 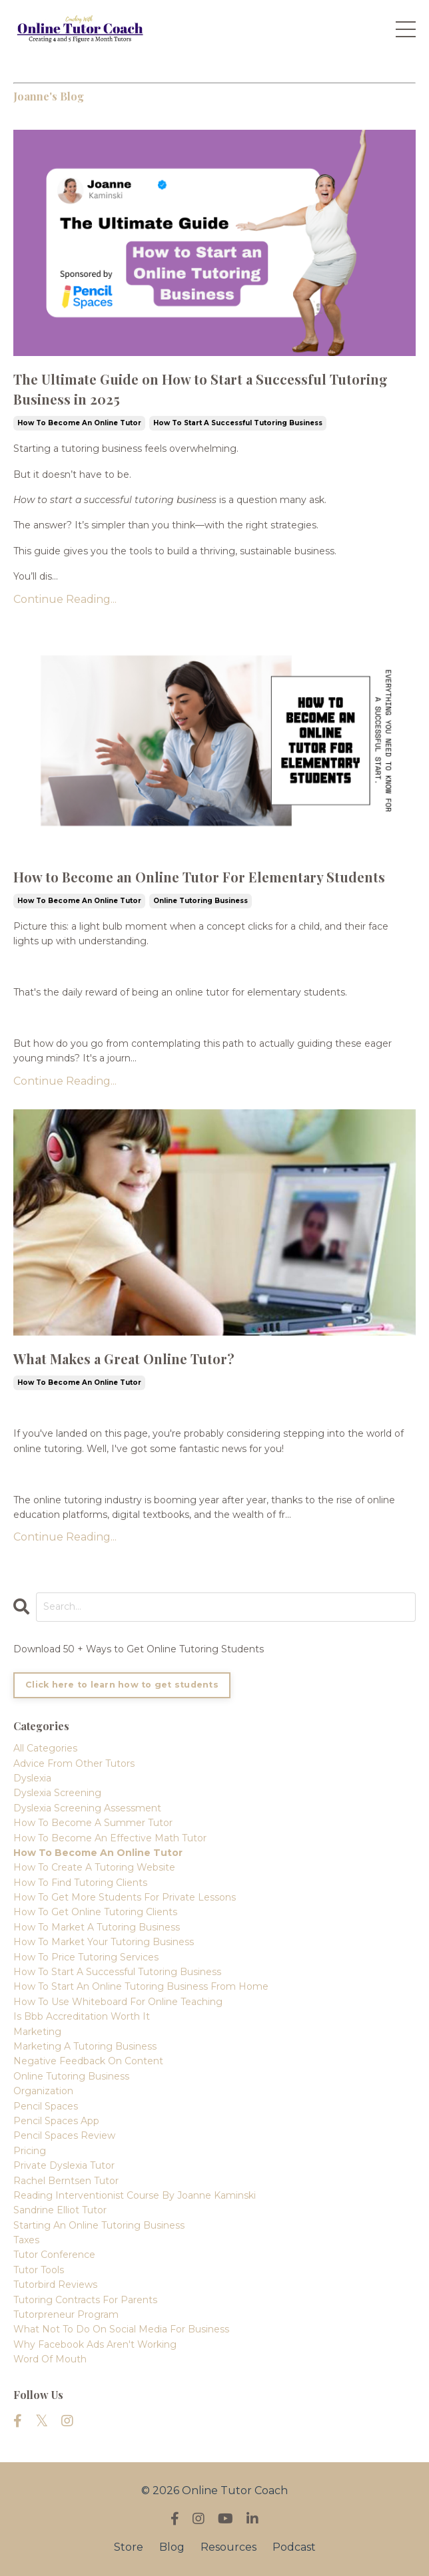 I want to click on how to get more students for private lessons, so click(x=124, y=1897).